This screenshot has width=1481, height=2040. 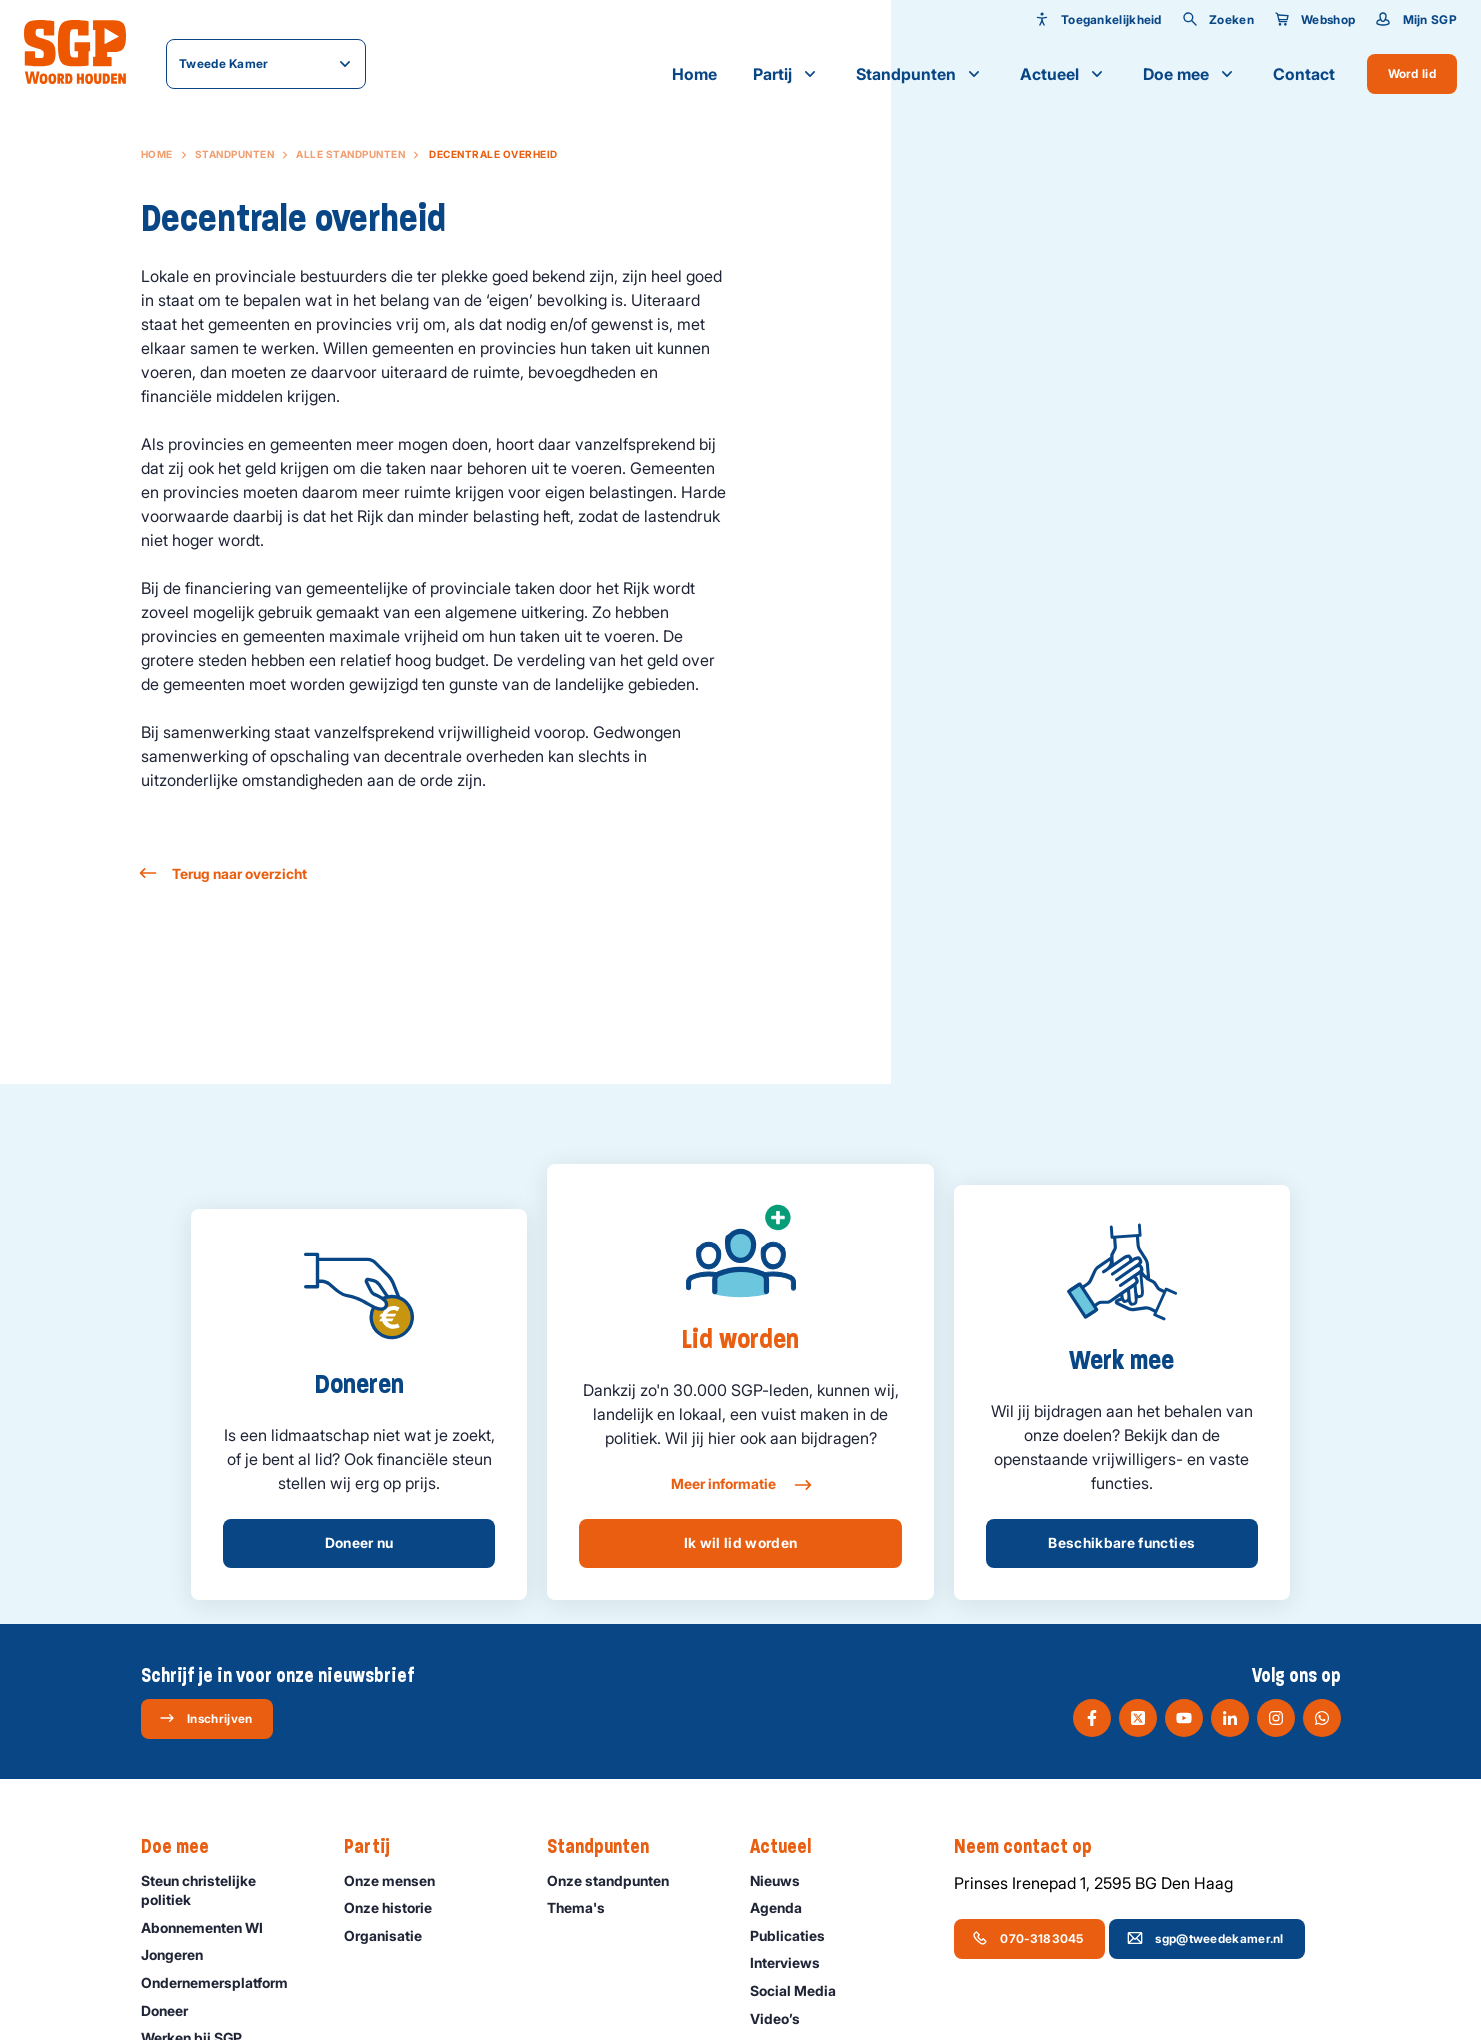 I want to click on Doneer nu, so click(x=359, y=1542).